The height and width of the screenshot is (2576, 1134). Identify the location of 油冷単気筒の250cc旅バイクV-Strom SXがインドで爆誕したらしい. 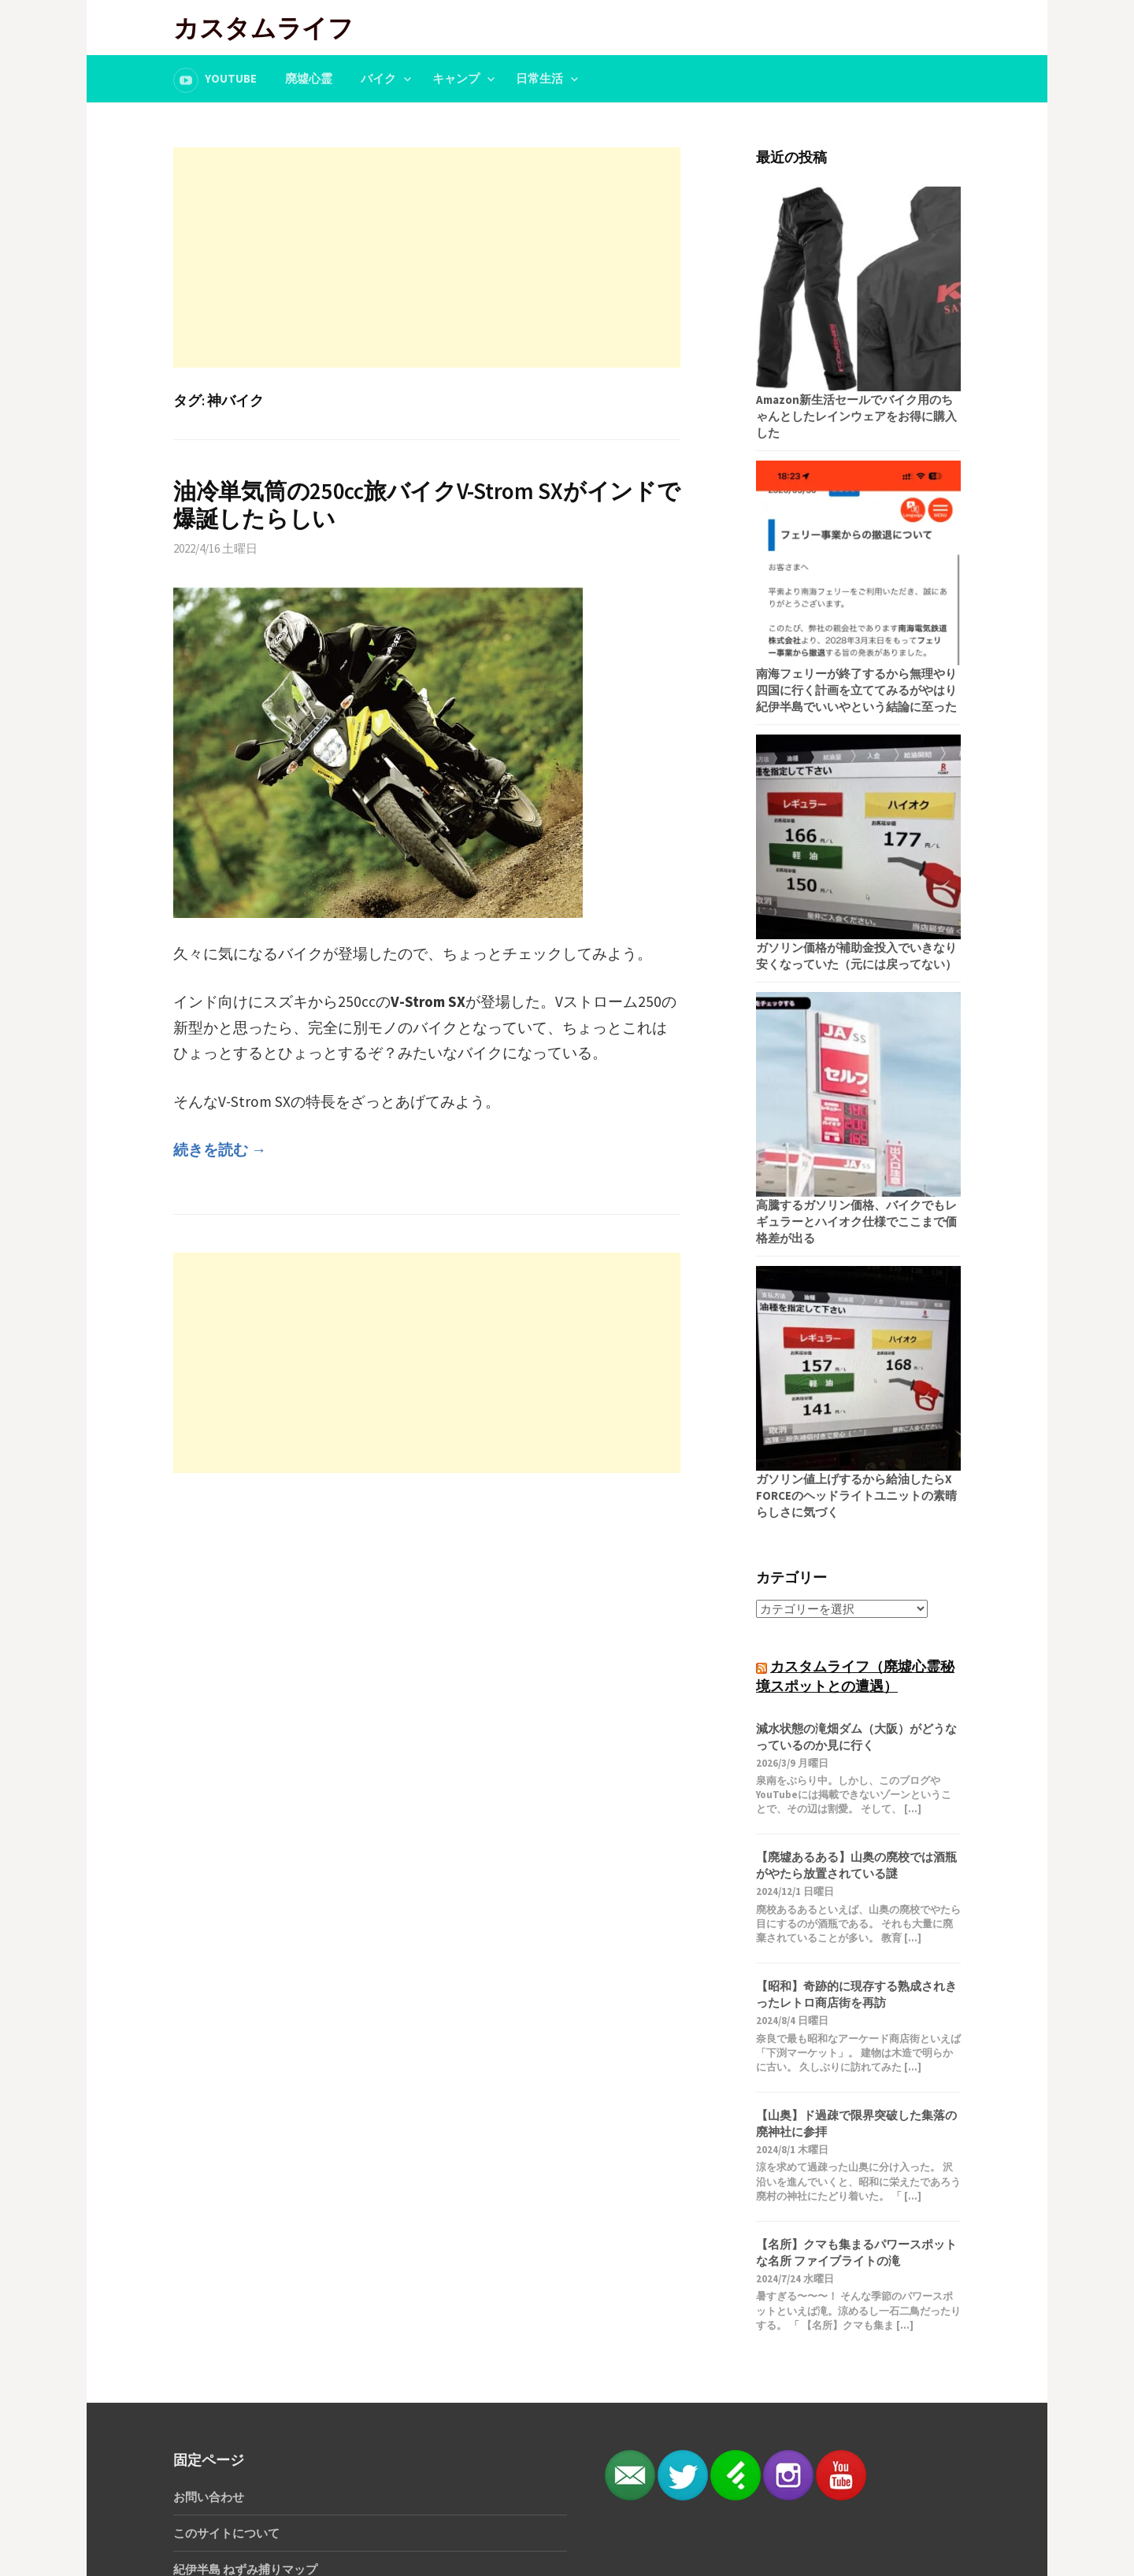
(426, 505).